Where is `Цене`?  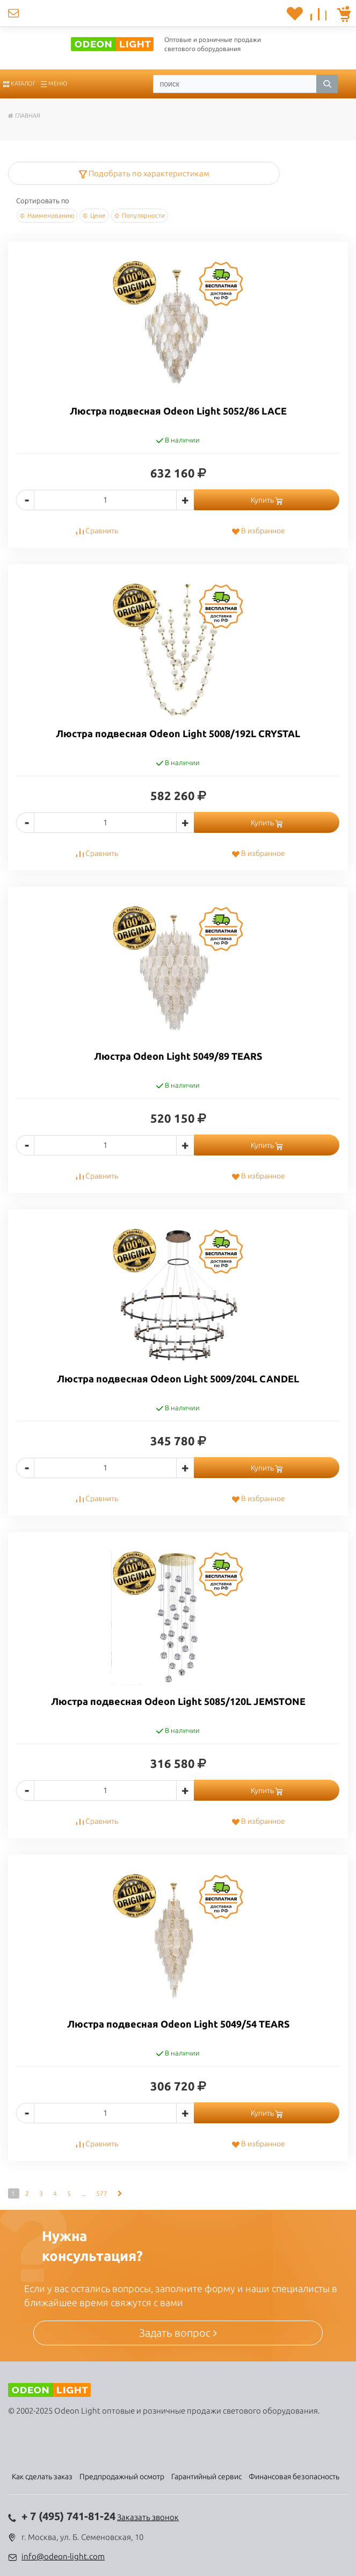
Цене is located at coordinates (94, 216).